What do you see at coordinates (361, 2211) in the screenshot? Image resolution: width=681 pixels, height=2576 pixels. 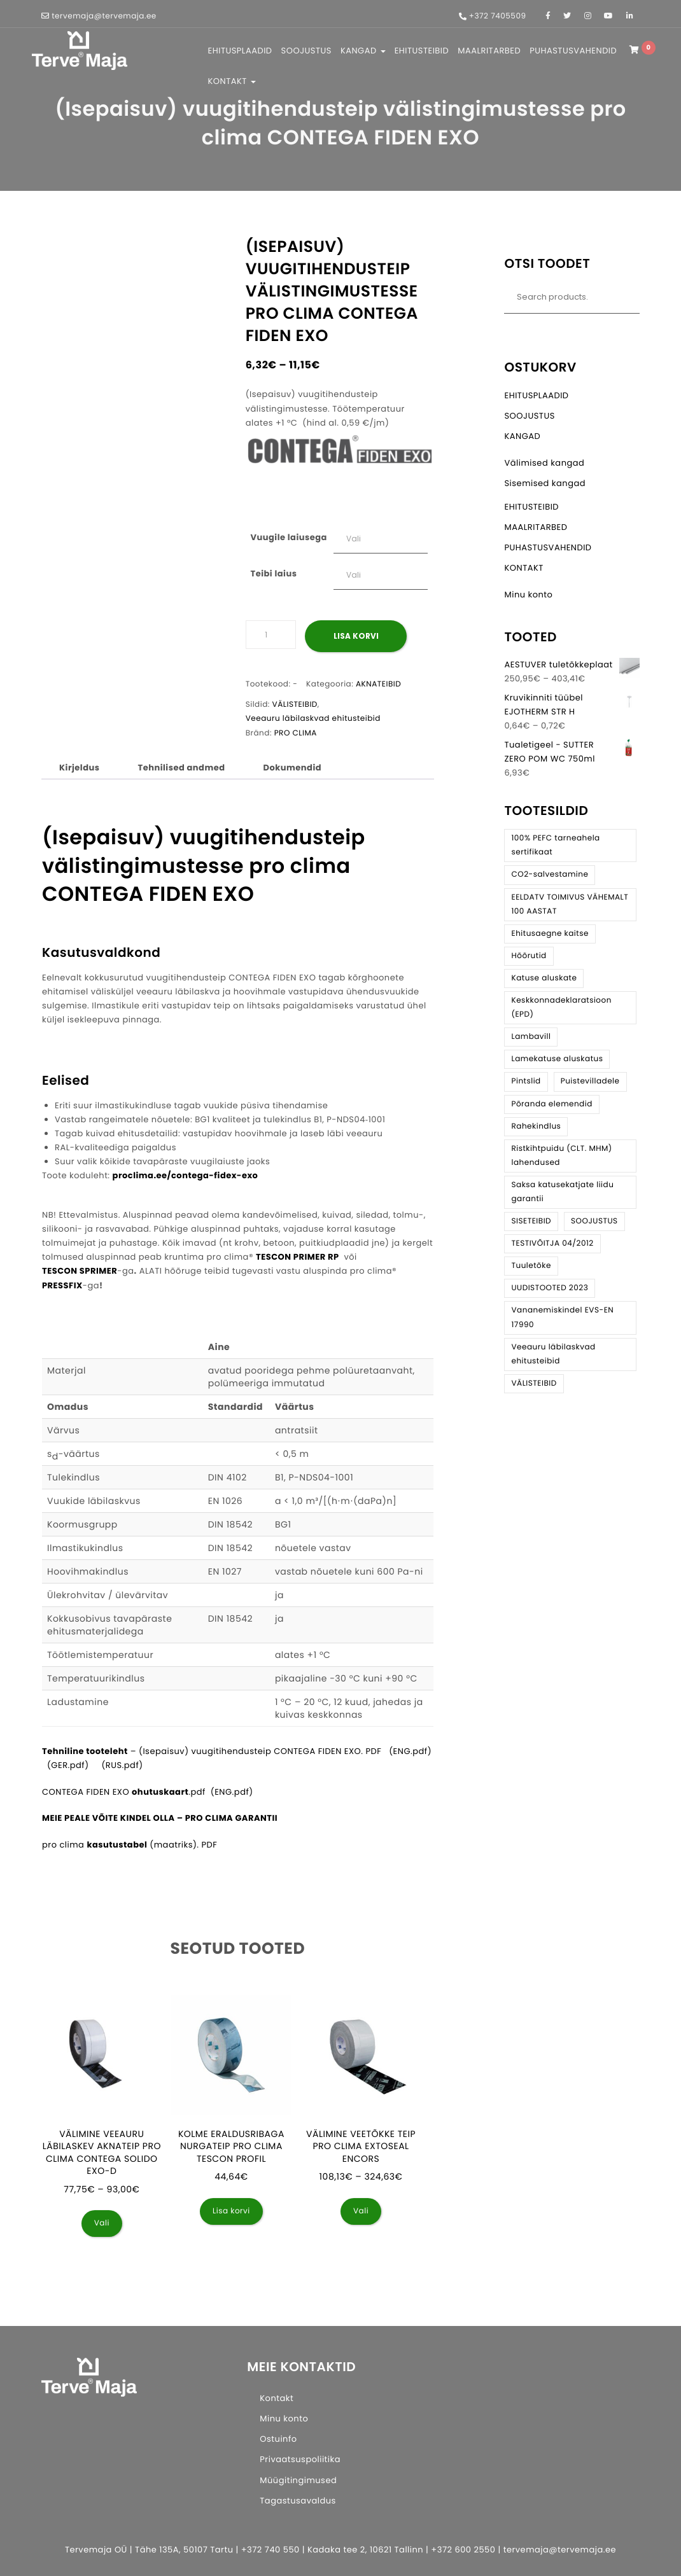 I see `Vali [Vali tootele “Välimine veetõkke teip pro clima EXTOSEAL ENCORS” omadused]` at bounding box center [361, 2211].